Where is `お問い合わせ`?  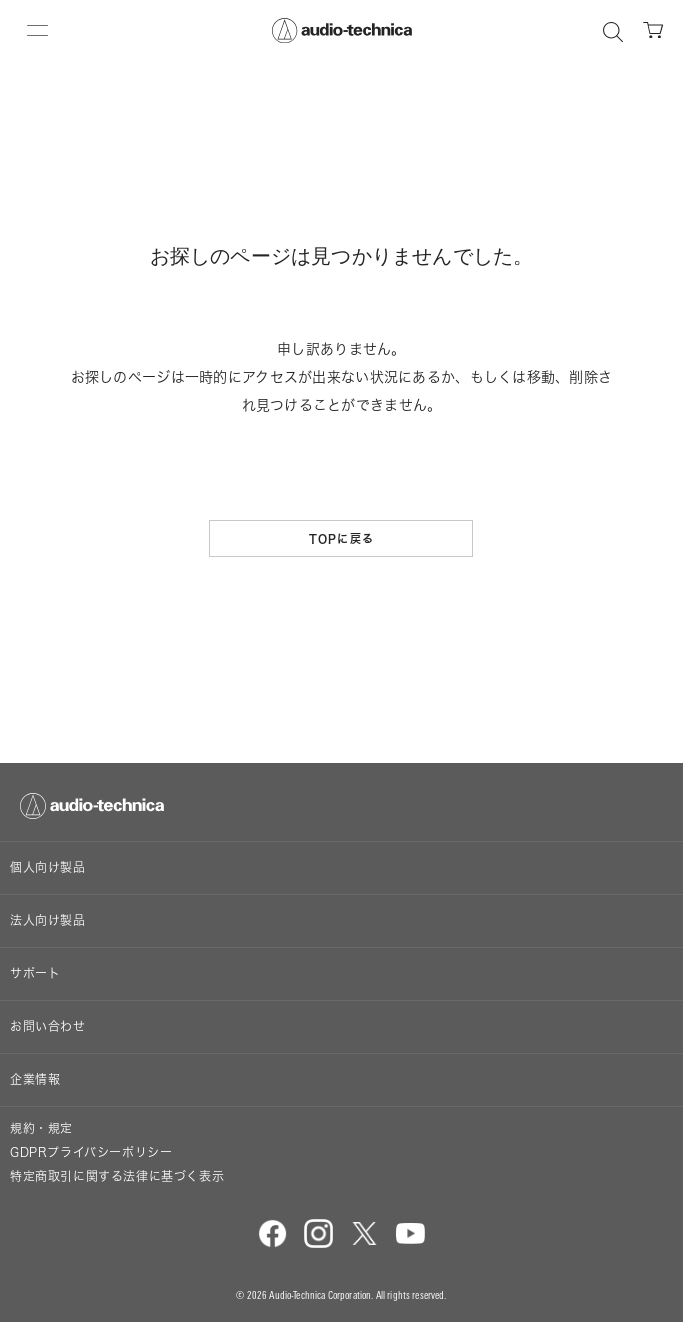 お問い合わせ is located at coordinates (48, 1026).